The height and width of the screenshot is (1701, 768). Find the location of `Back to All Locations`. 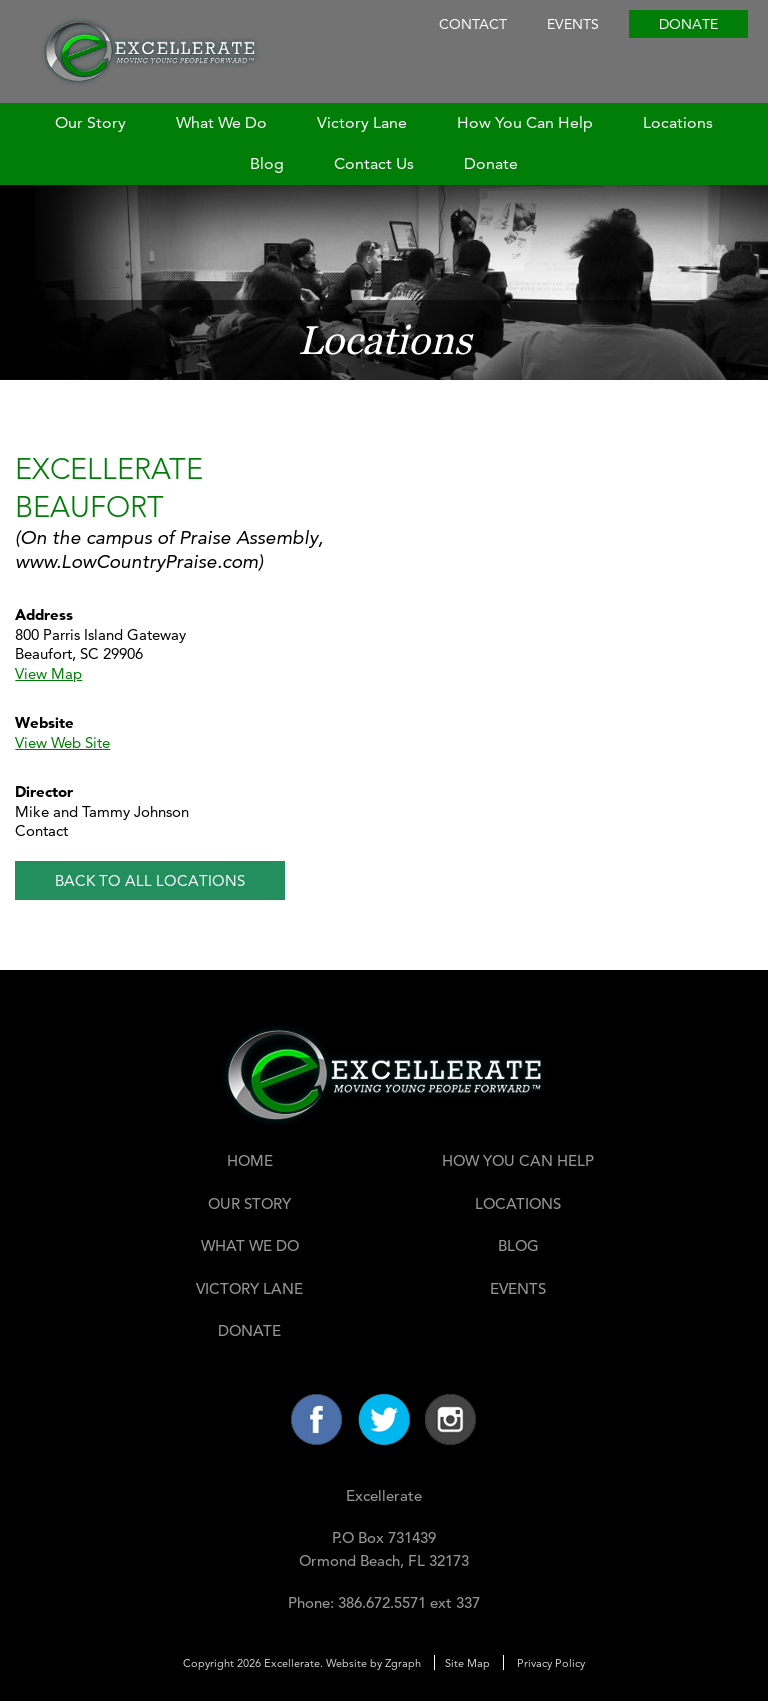

Back to All Locations is located at coordinates (150, 880).